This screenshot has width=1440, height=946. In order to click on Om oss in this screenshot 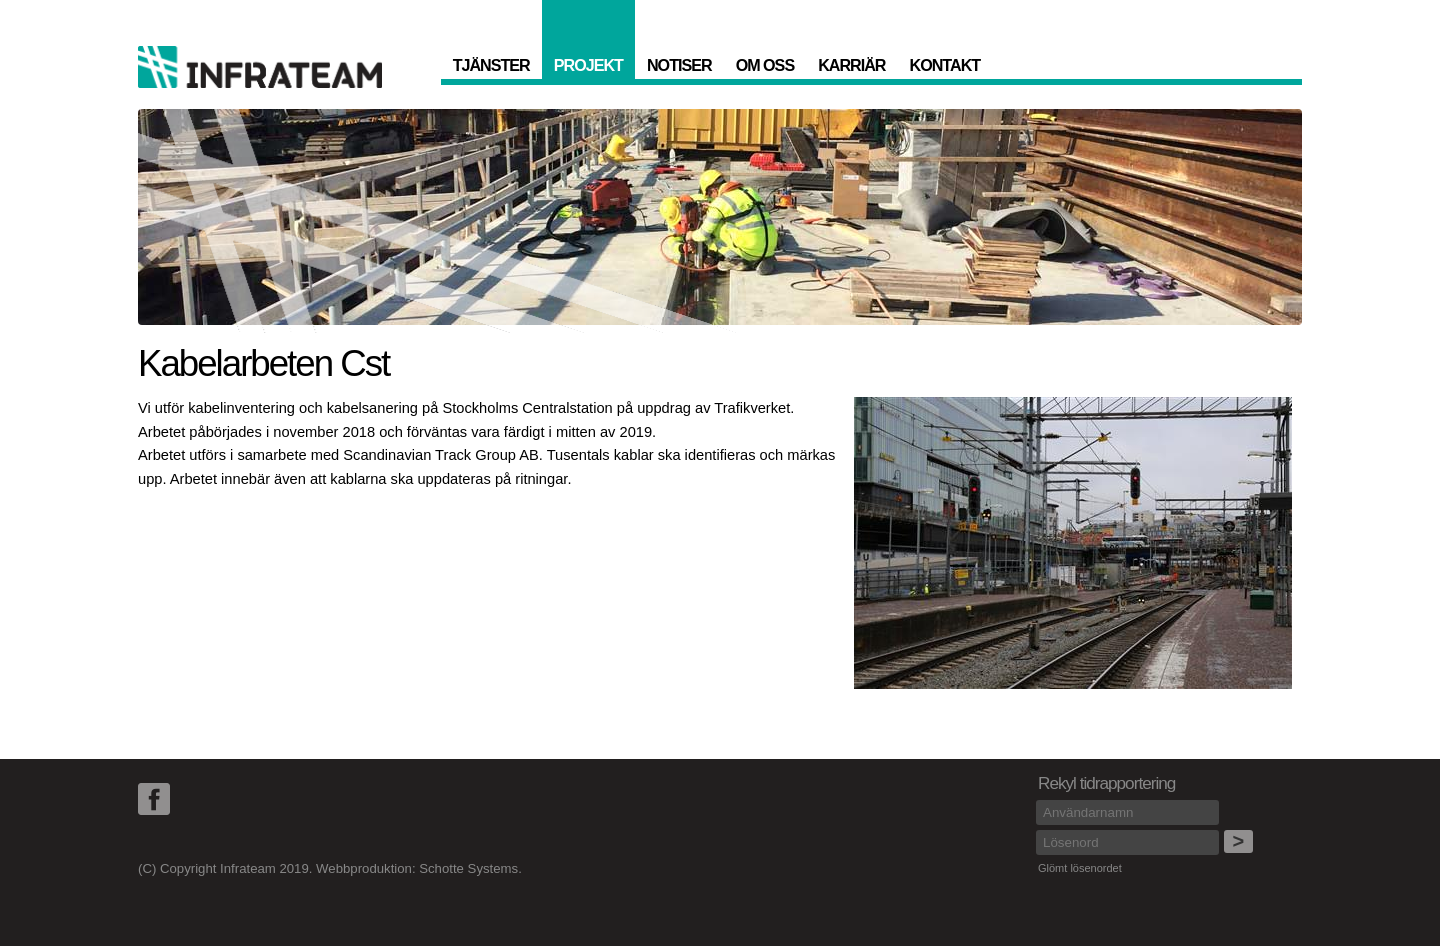, I will do `click(765, 65)`.